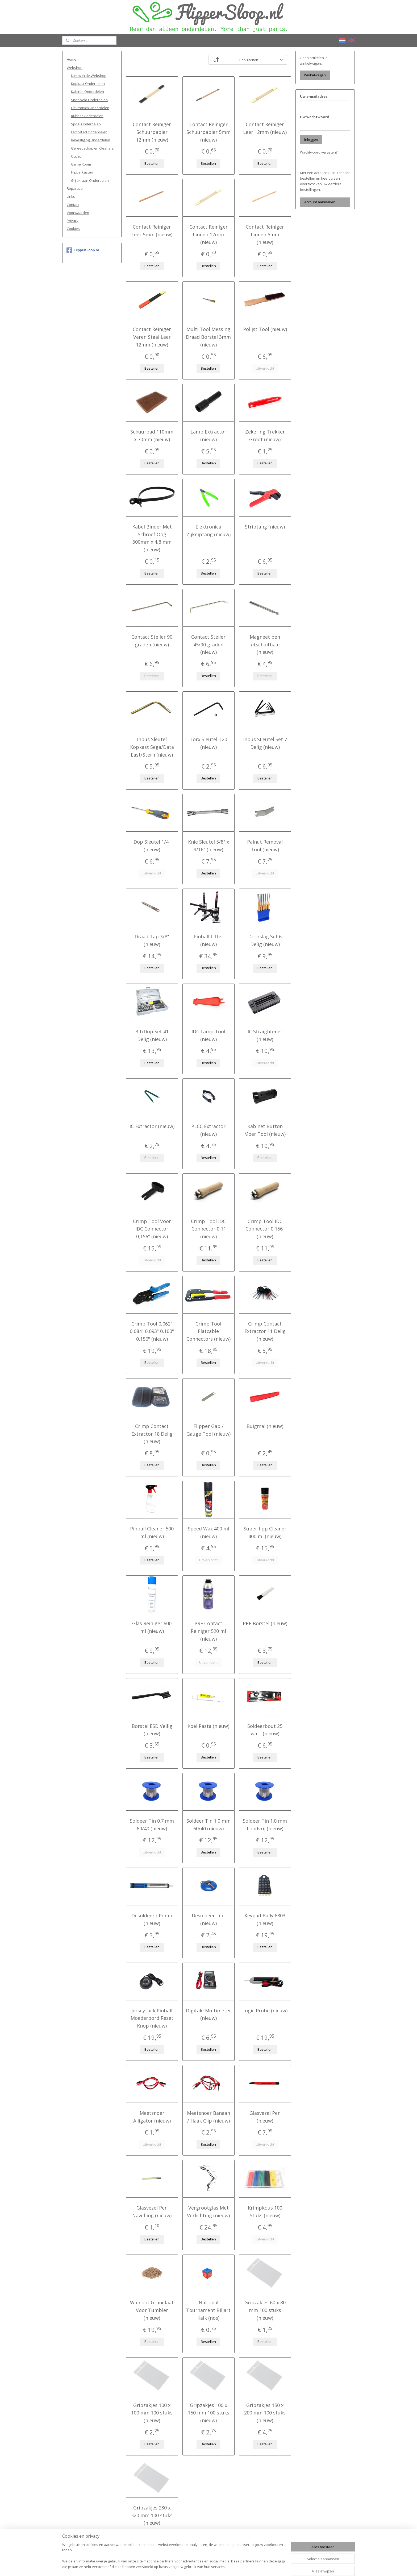 The height and width of the screenshot is (2576, 417). Describe the element at coordinates (265, 234) in the screenshot. I see `Contact Reiniger Linnen 5mm (nieuw)` at that location.